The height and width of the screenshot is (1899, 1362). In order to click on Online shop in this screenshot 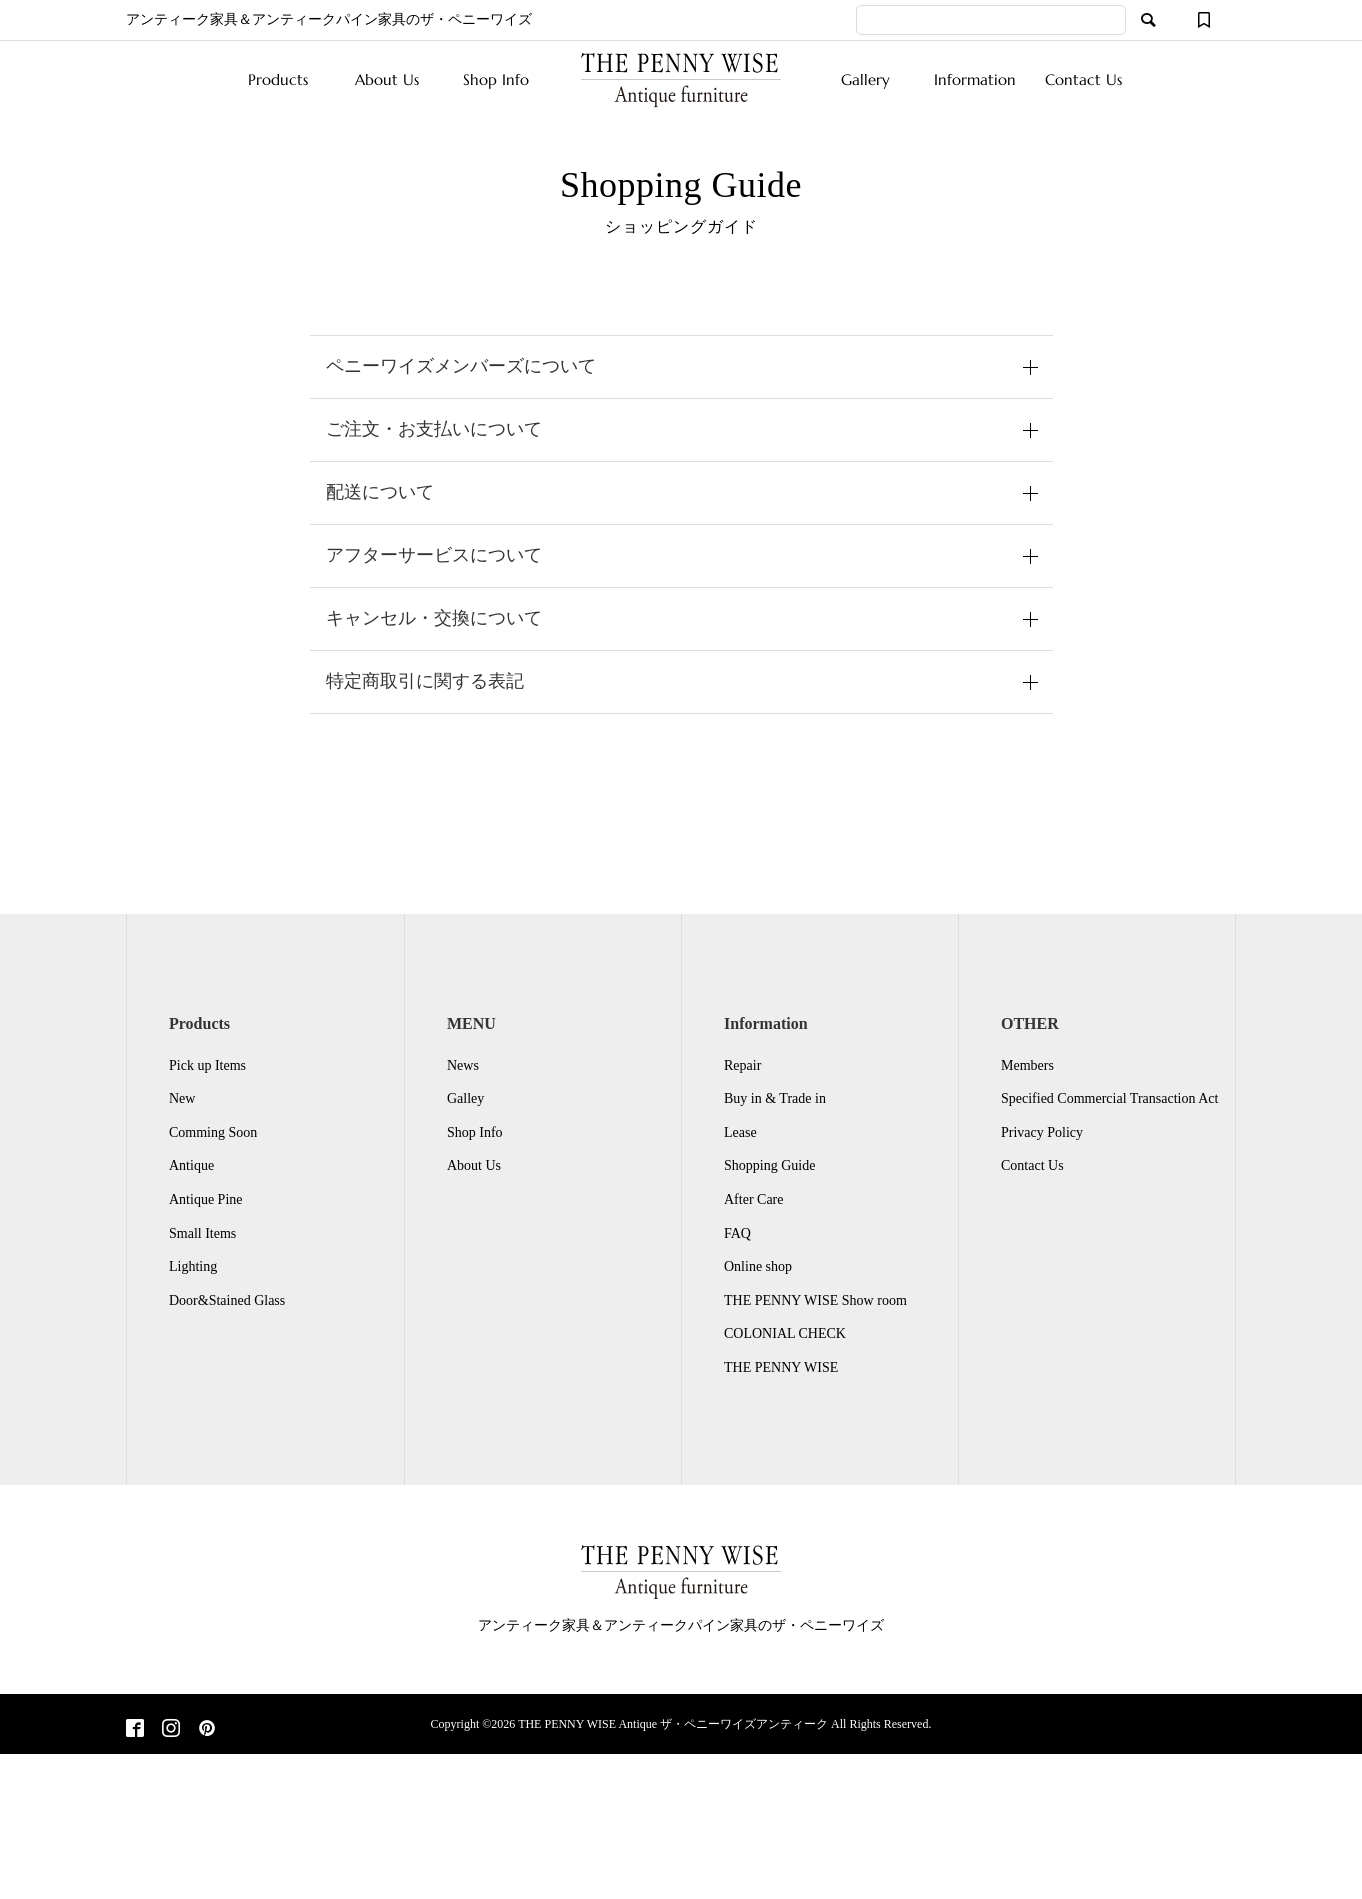, I will do `click(758, 1266)`.